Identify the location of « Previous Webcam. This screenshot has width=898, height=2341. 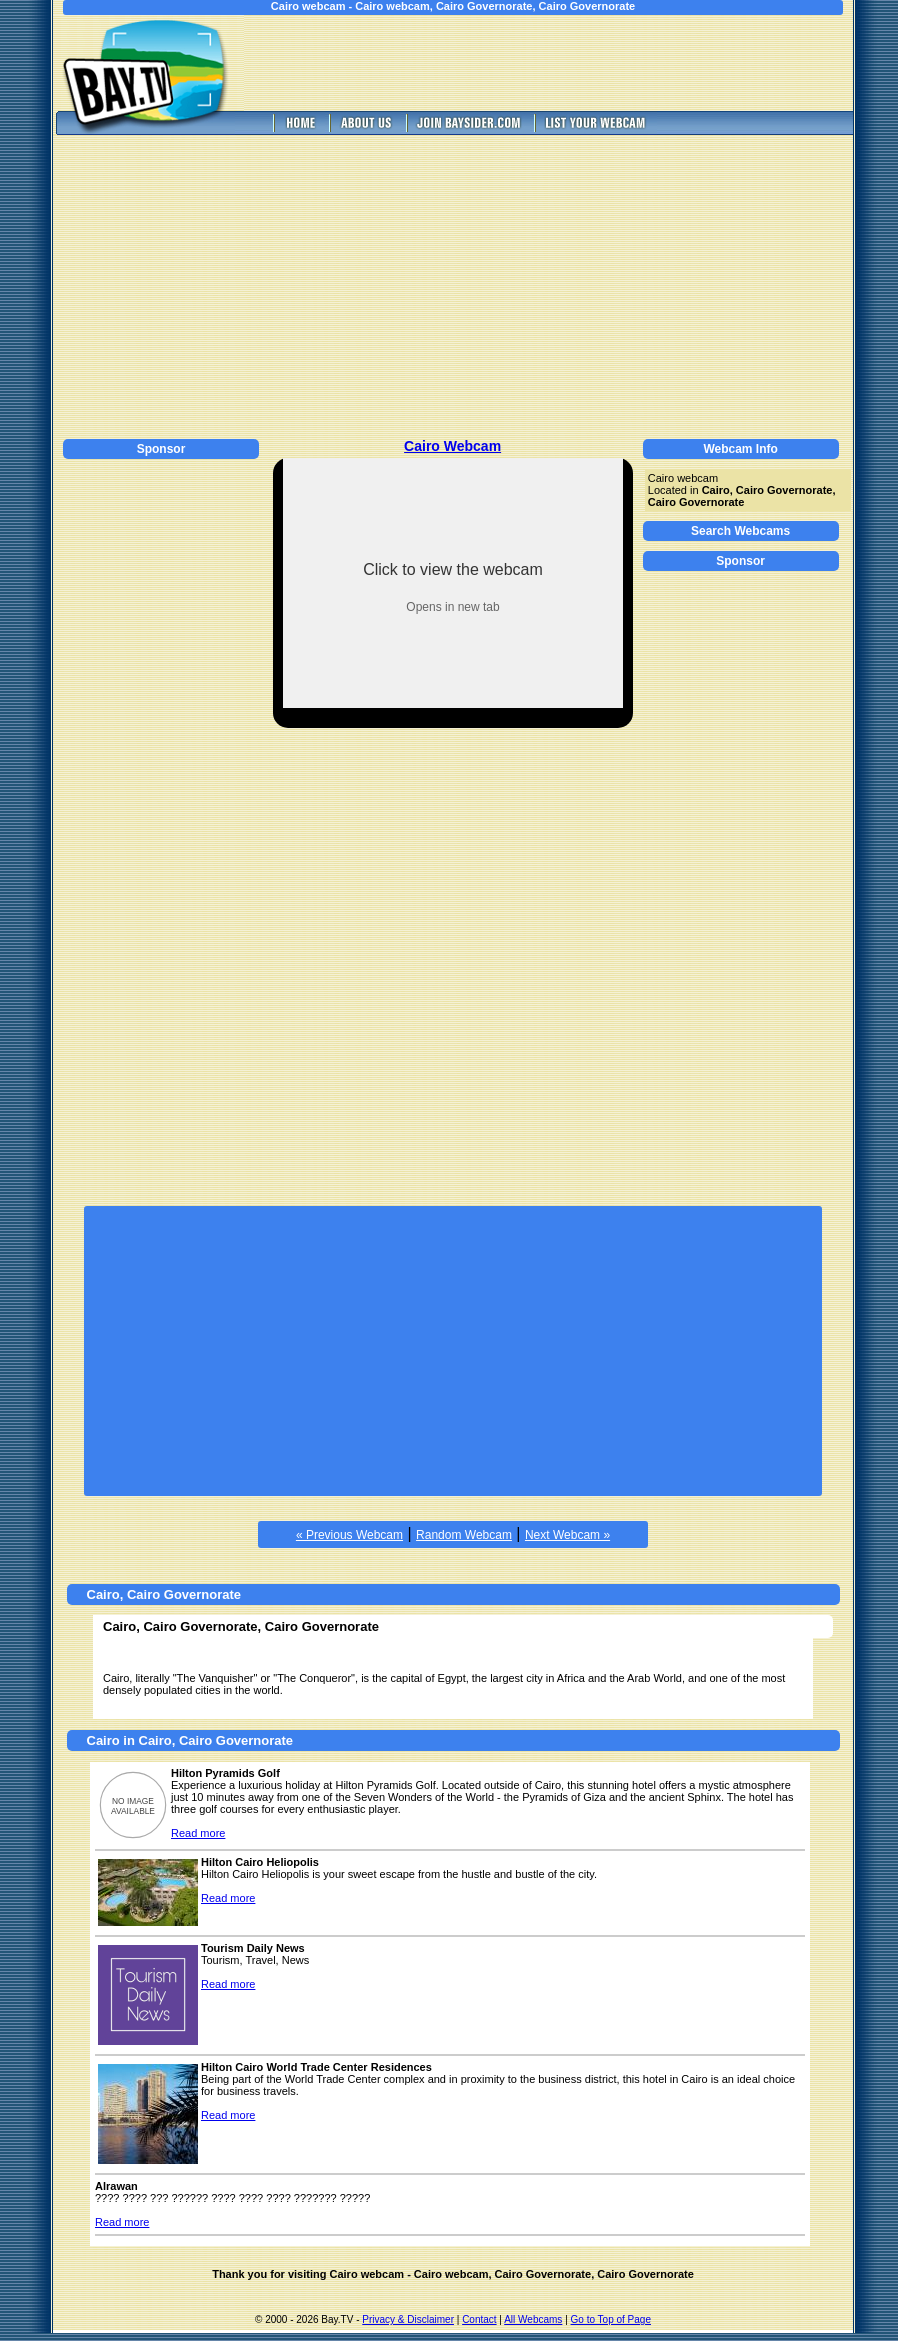
(349, 1535).